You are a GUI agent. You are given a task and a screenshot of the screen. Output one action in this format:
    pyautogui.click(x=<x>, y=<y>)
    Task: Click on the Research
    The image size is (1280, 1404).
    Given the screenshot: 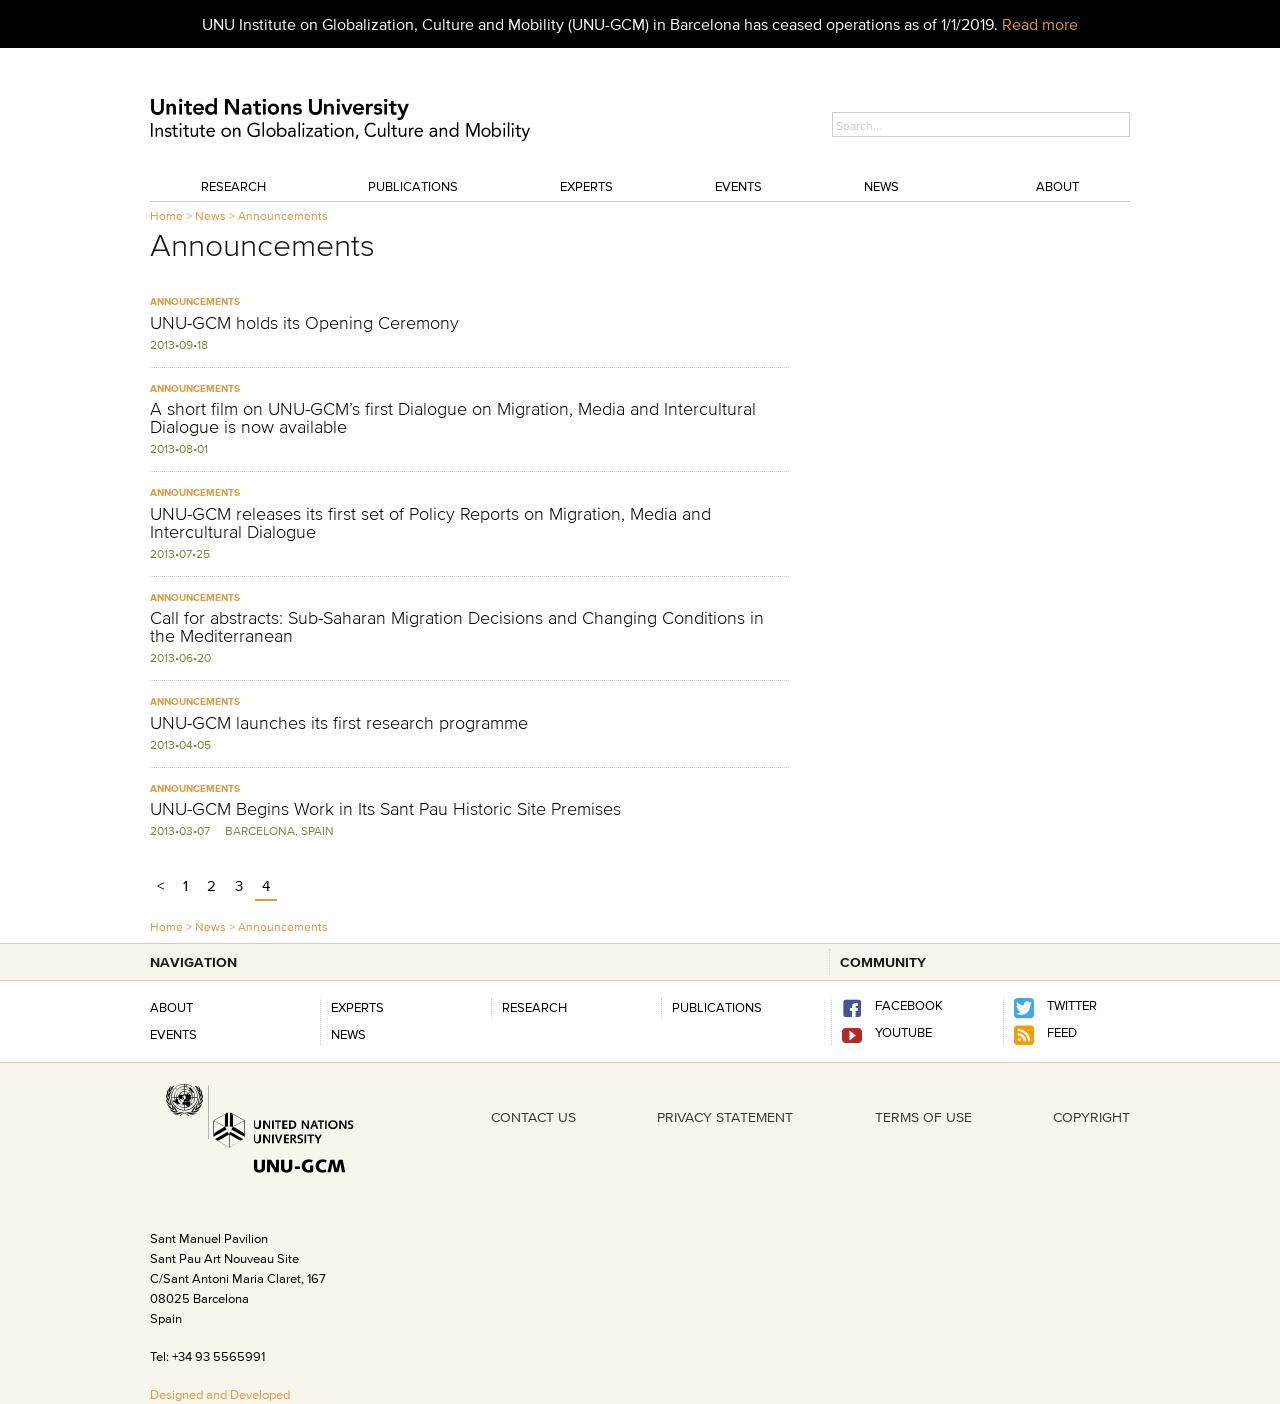 What is the action you would take?
    pyautogui.click(x=233, y=186)
    